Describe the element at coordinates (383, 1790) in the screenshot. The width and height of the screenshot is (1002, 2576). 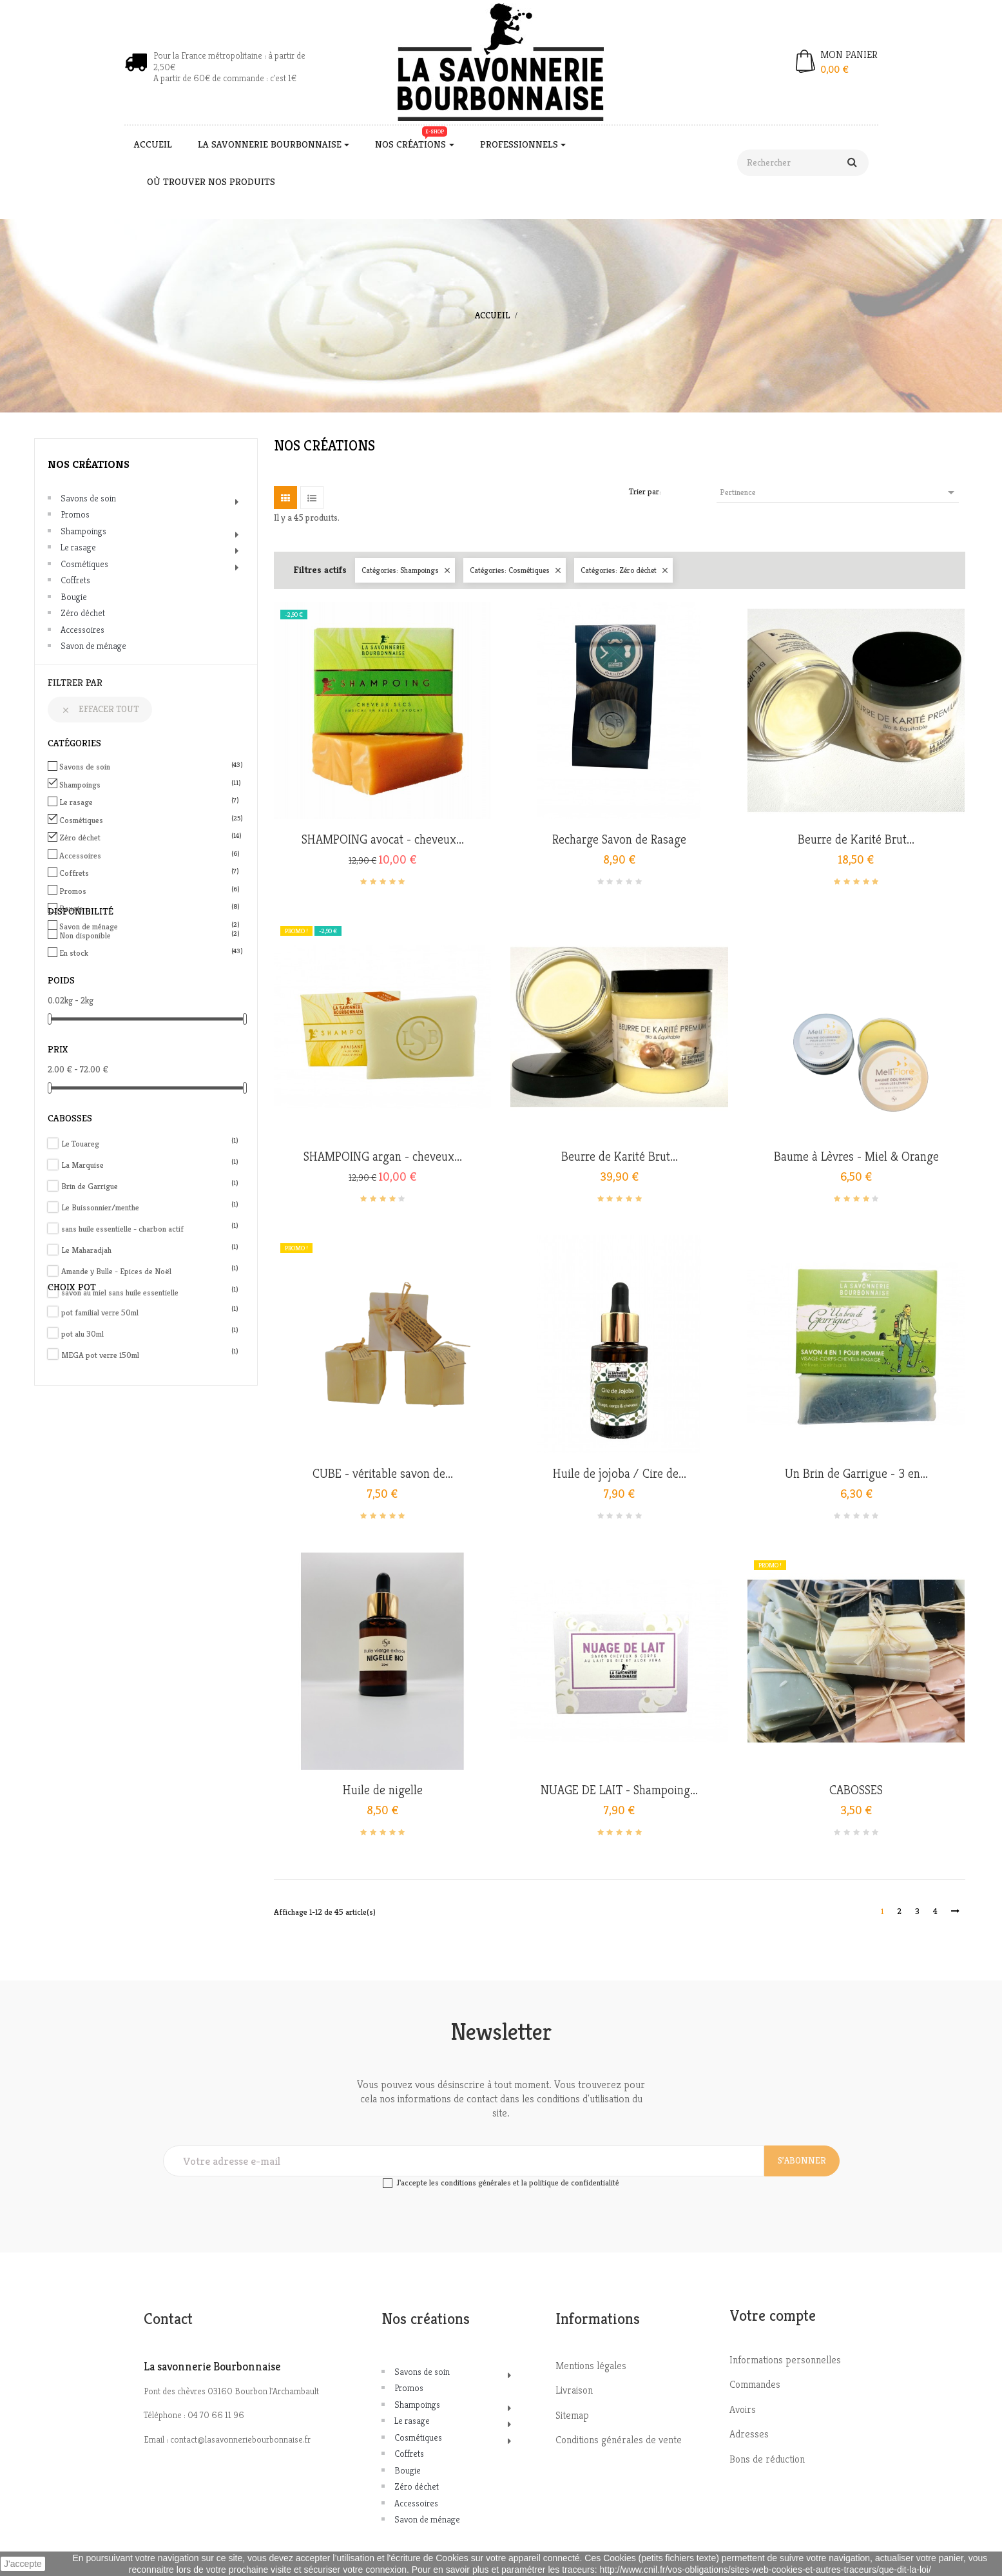
I see `Huile de nigelle` at that location.